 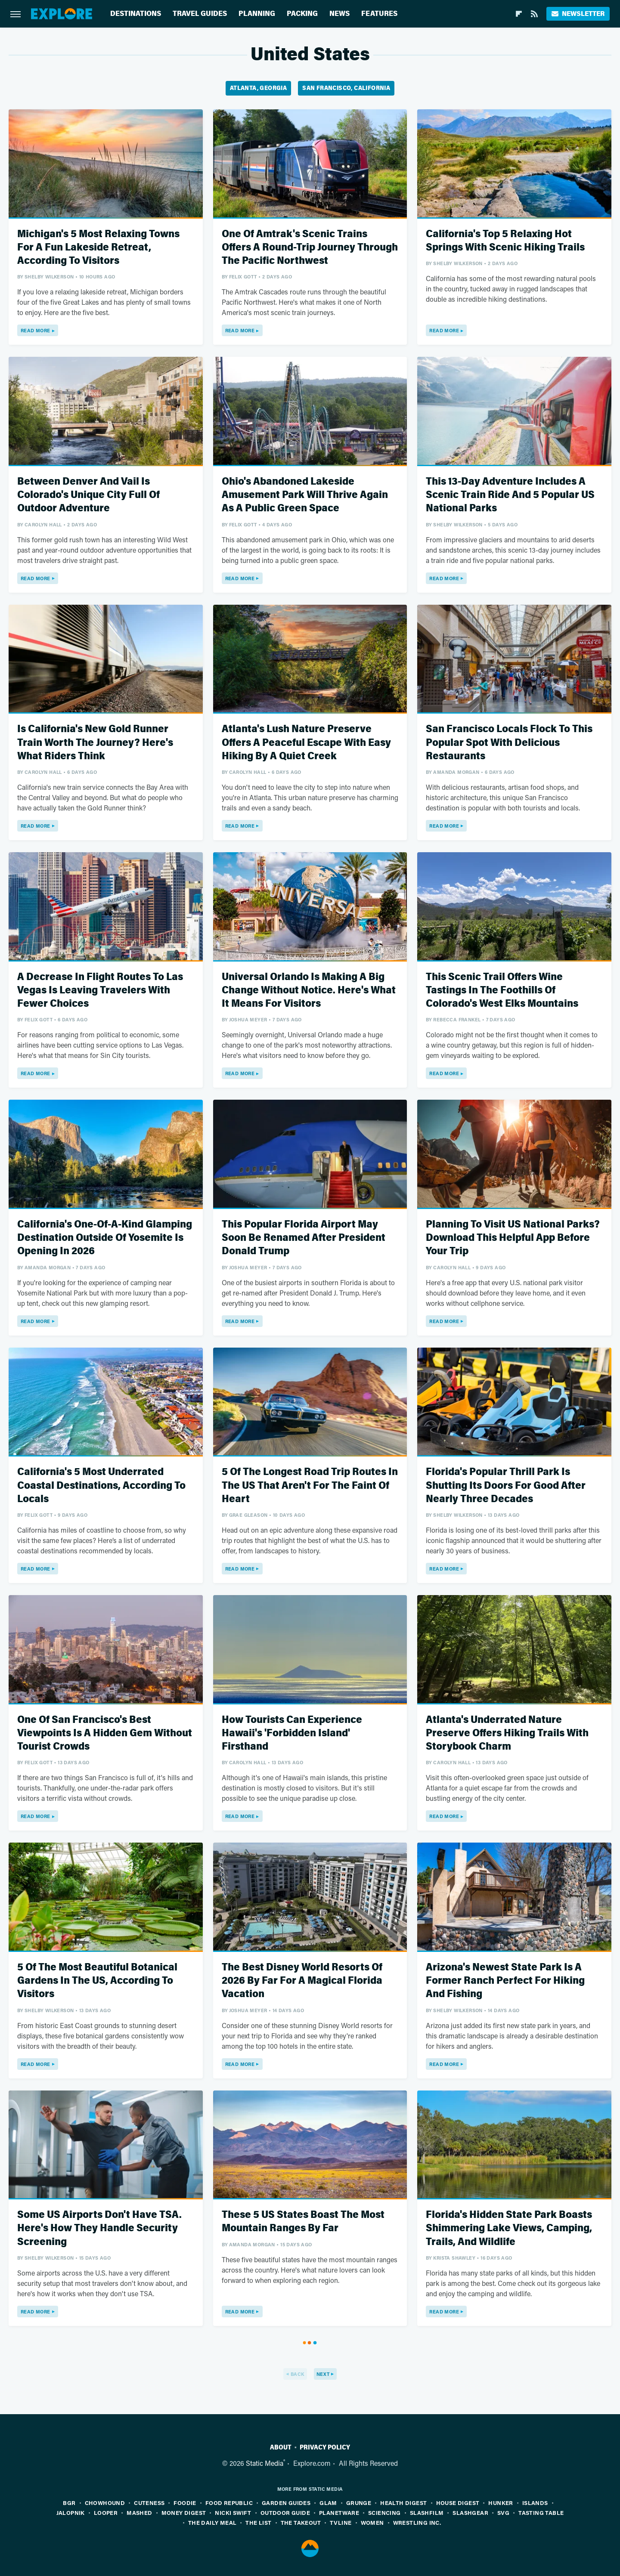 What do you see at coordinates (340, 2522) in the screenshot?
I see `TVLine` at bounding box center [340, 2522].